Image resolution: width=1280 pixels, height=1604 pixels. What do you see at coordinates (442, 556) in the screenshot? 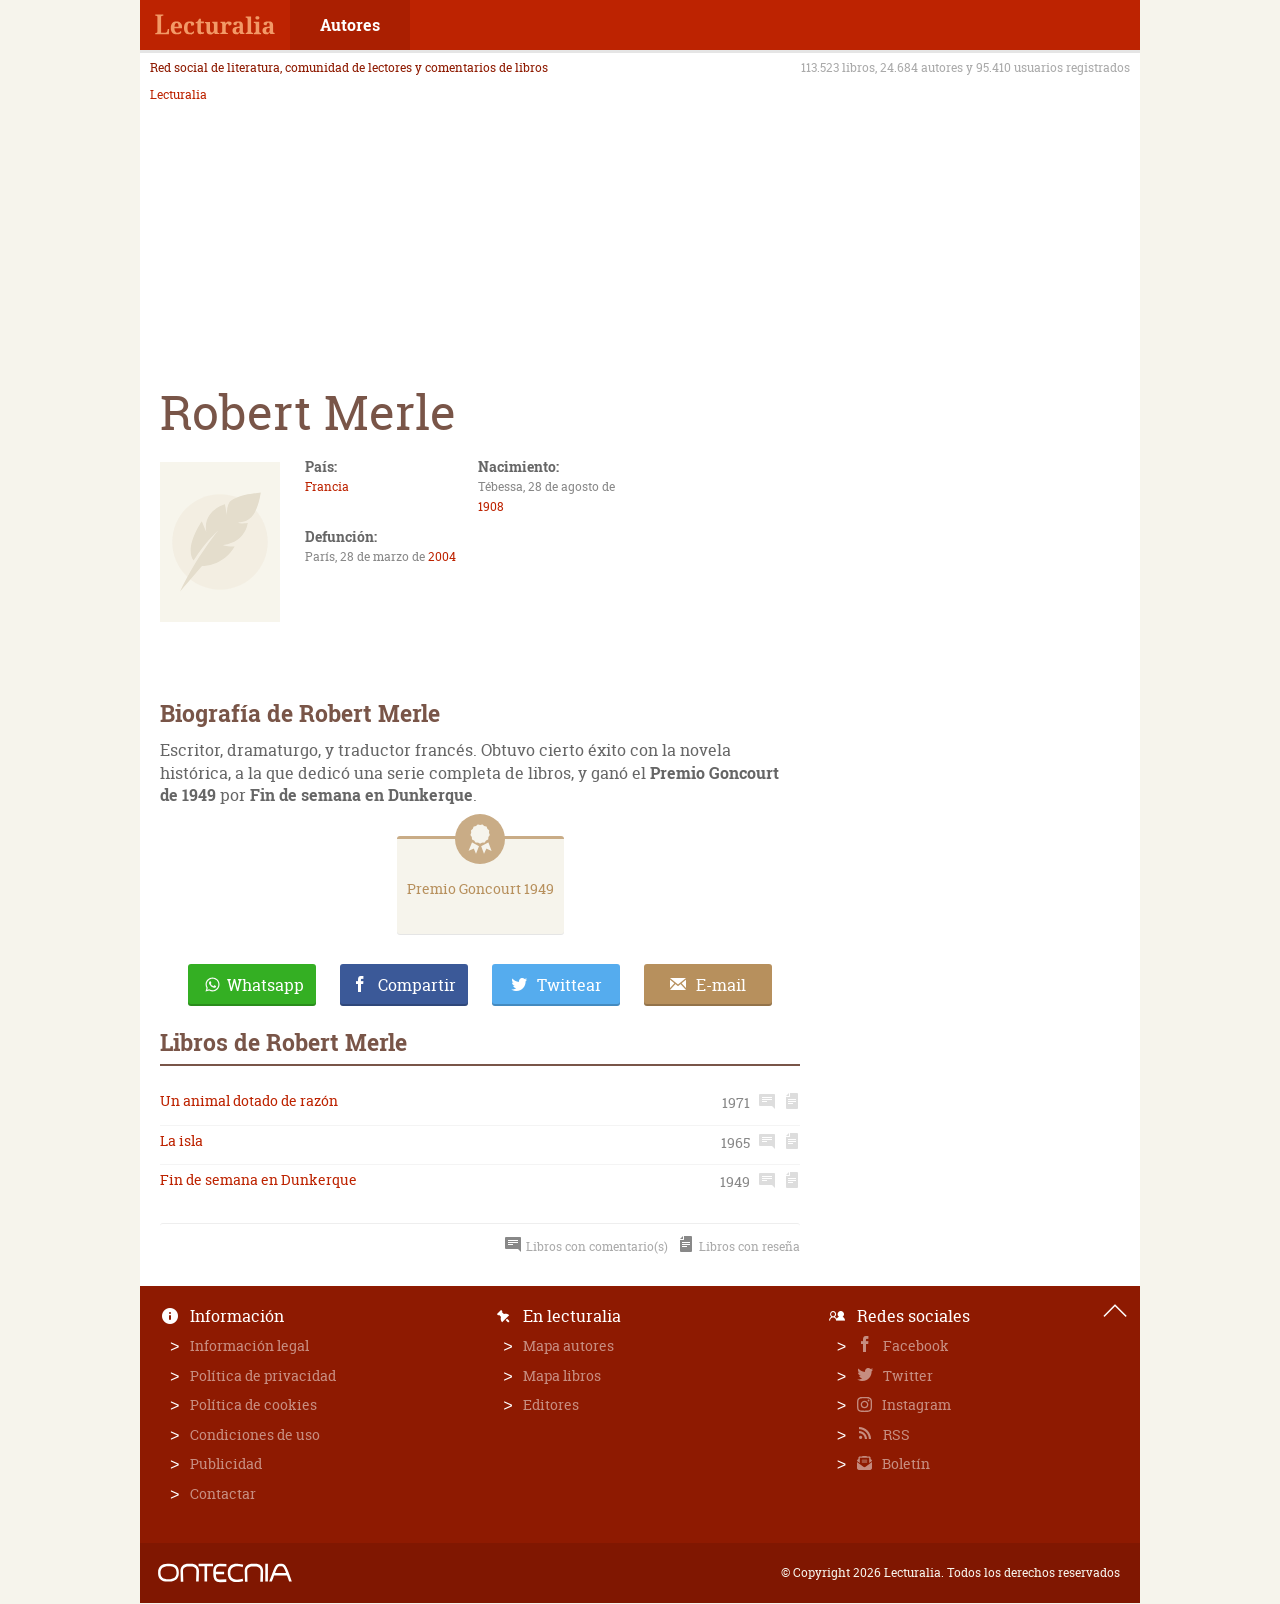
I see `2004` at bounding box center [442, 556].